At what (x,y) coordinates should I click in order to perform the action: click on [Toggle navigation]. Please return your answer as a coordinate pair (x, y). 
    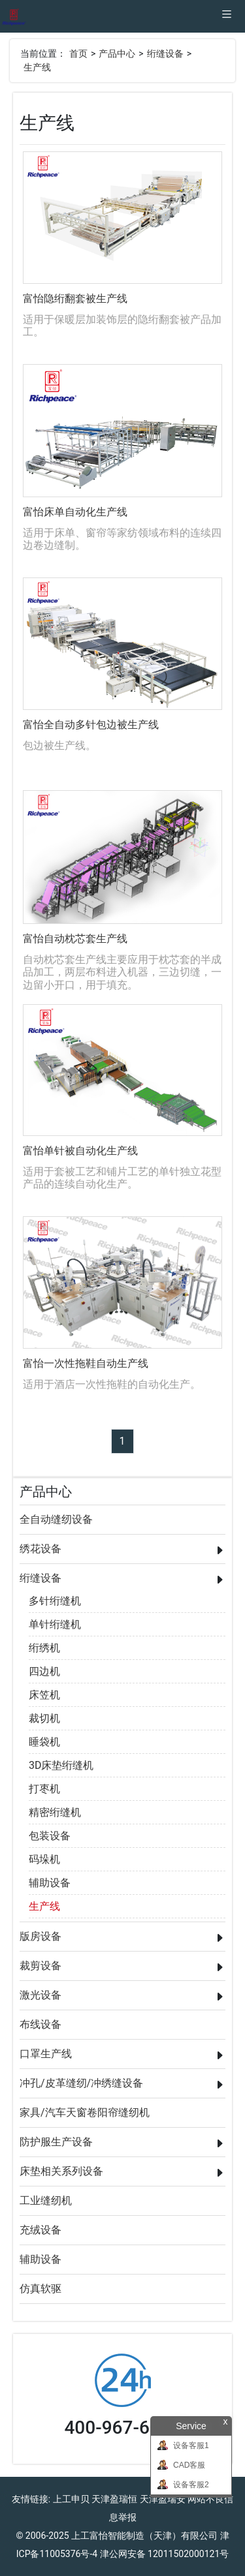
    Looking at the image, I should click on (226, 16).